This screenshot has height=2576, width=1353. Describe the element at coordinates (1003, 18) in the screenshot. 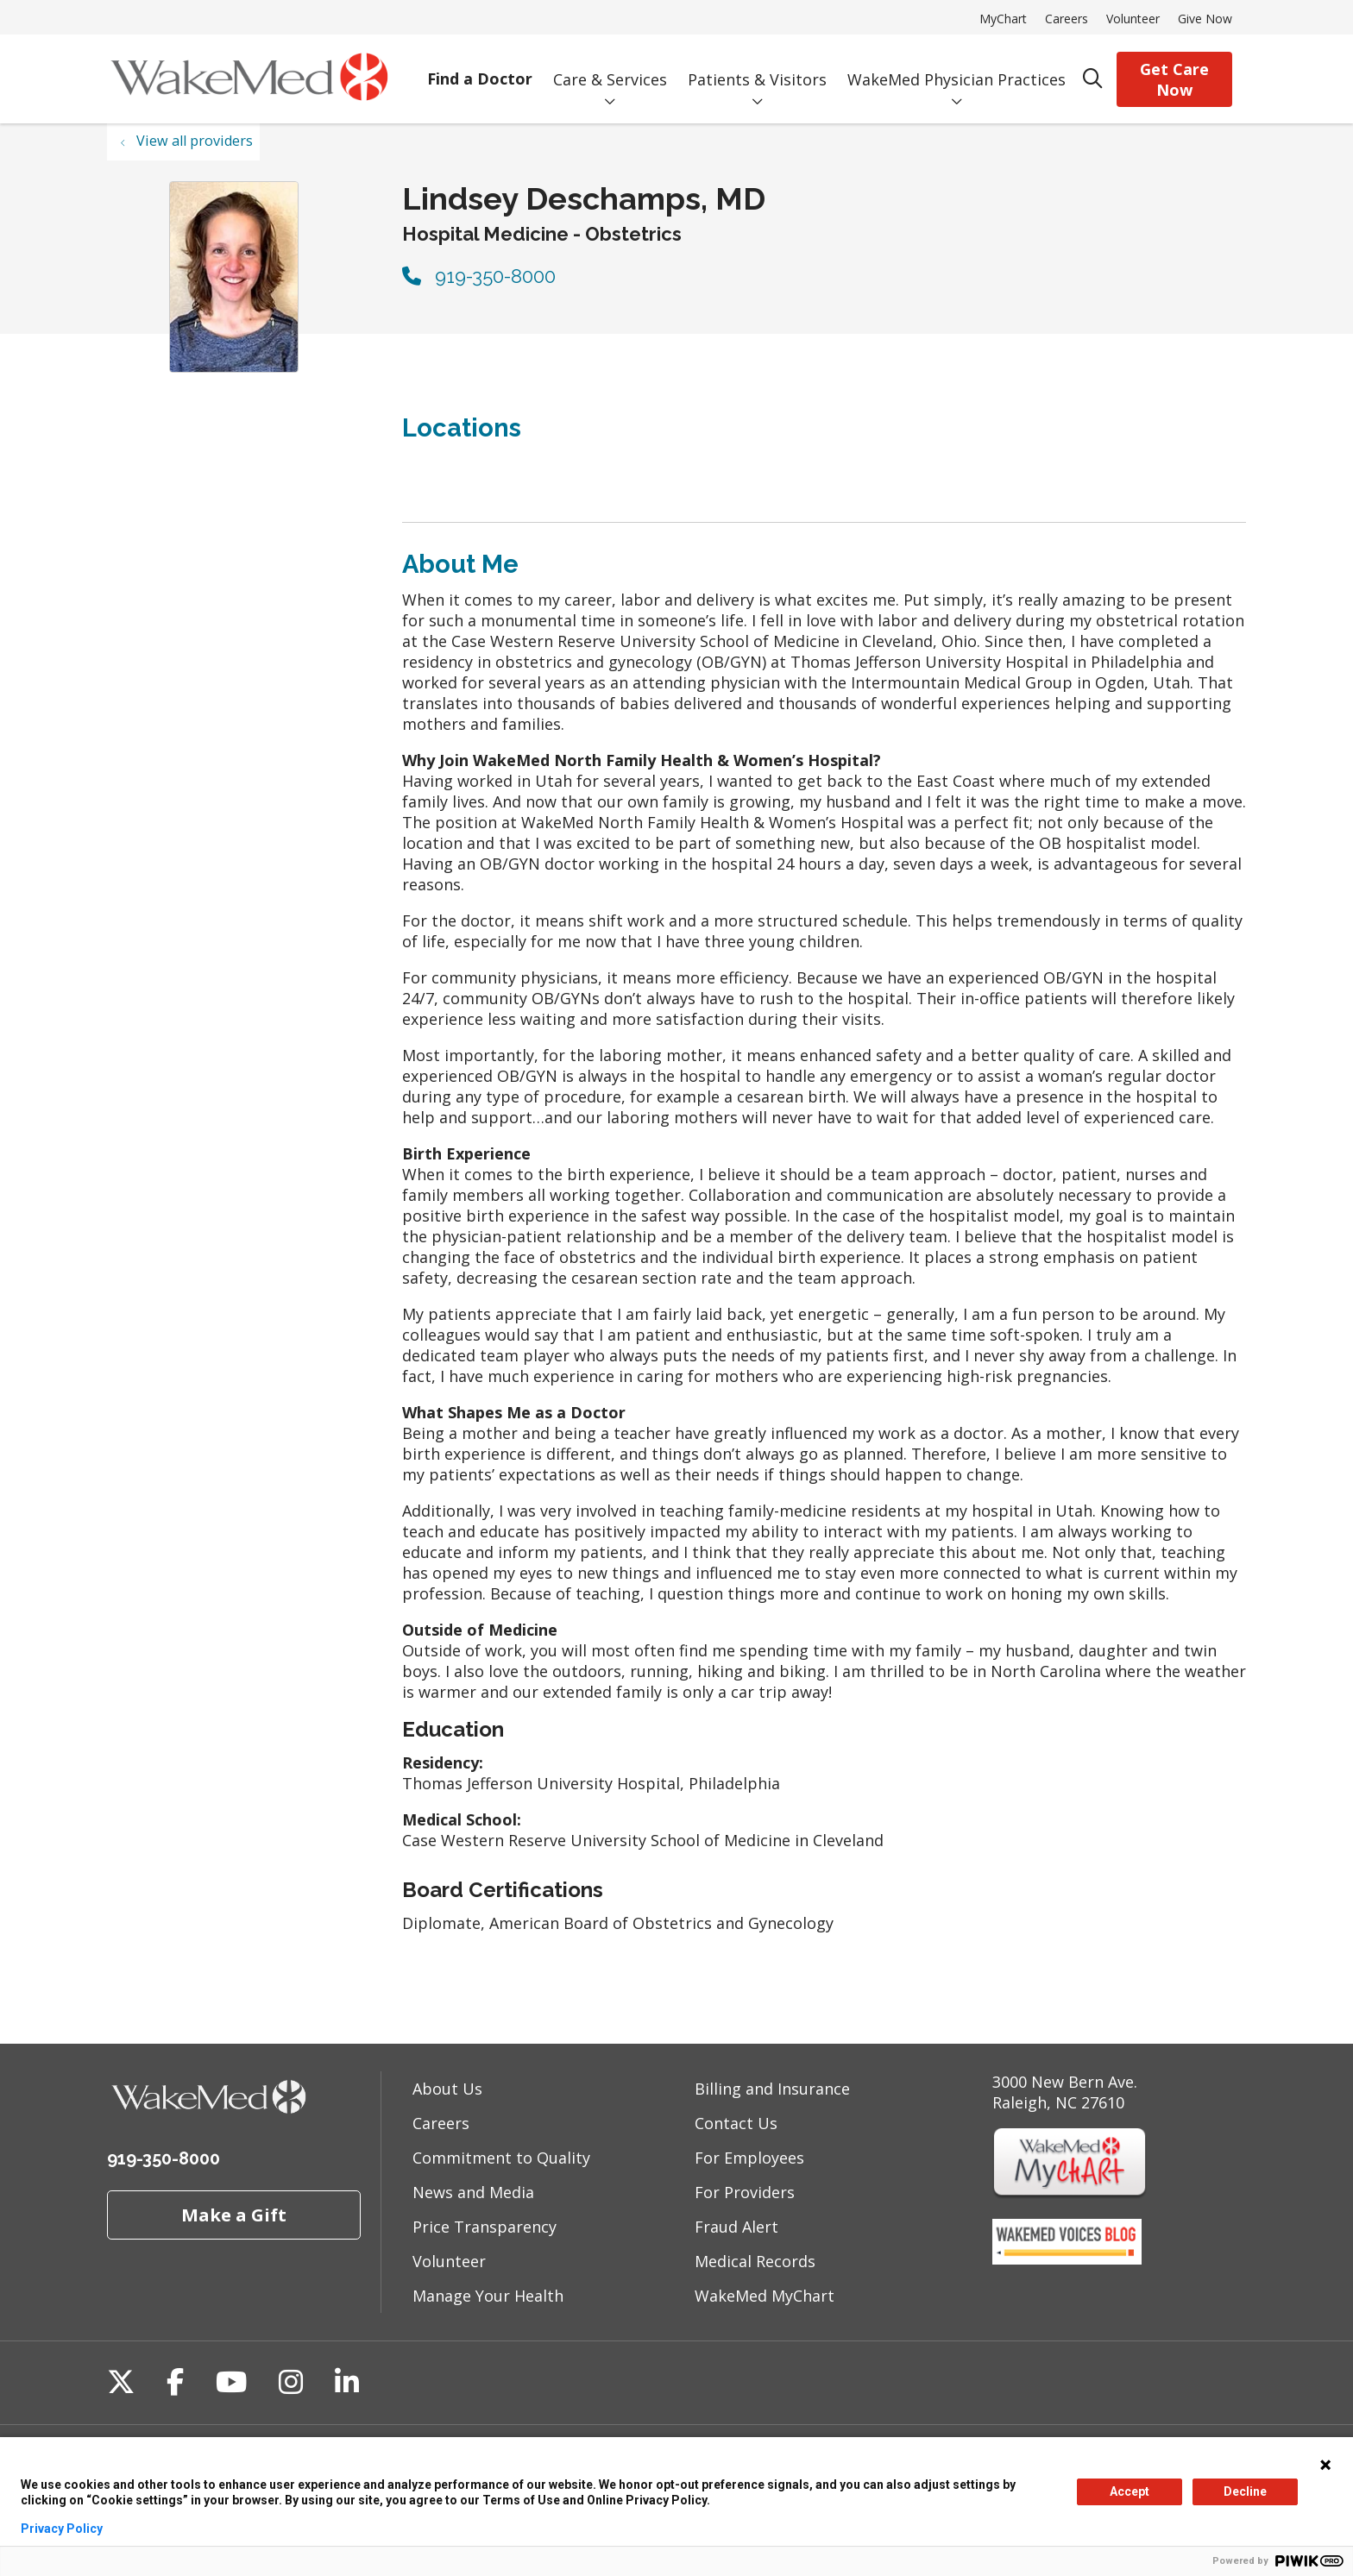

I see `MyChart` at that location.